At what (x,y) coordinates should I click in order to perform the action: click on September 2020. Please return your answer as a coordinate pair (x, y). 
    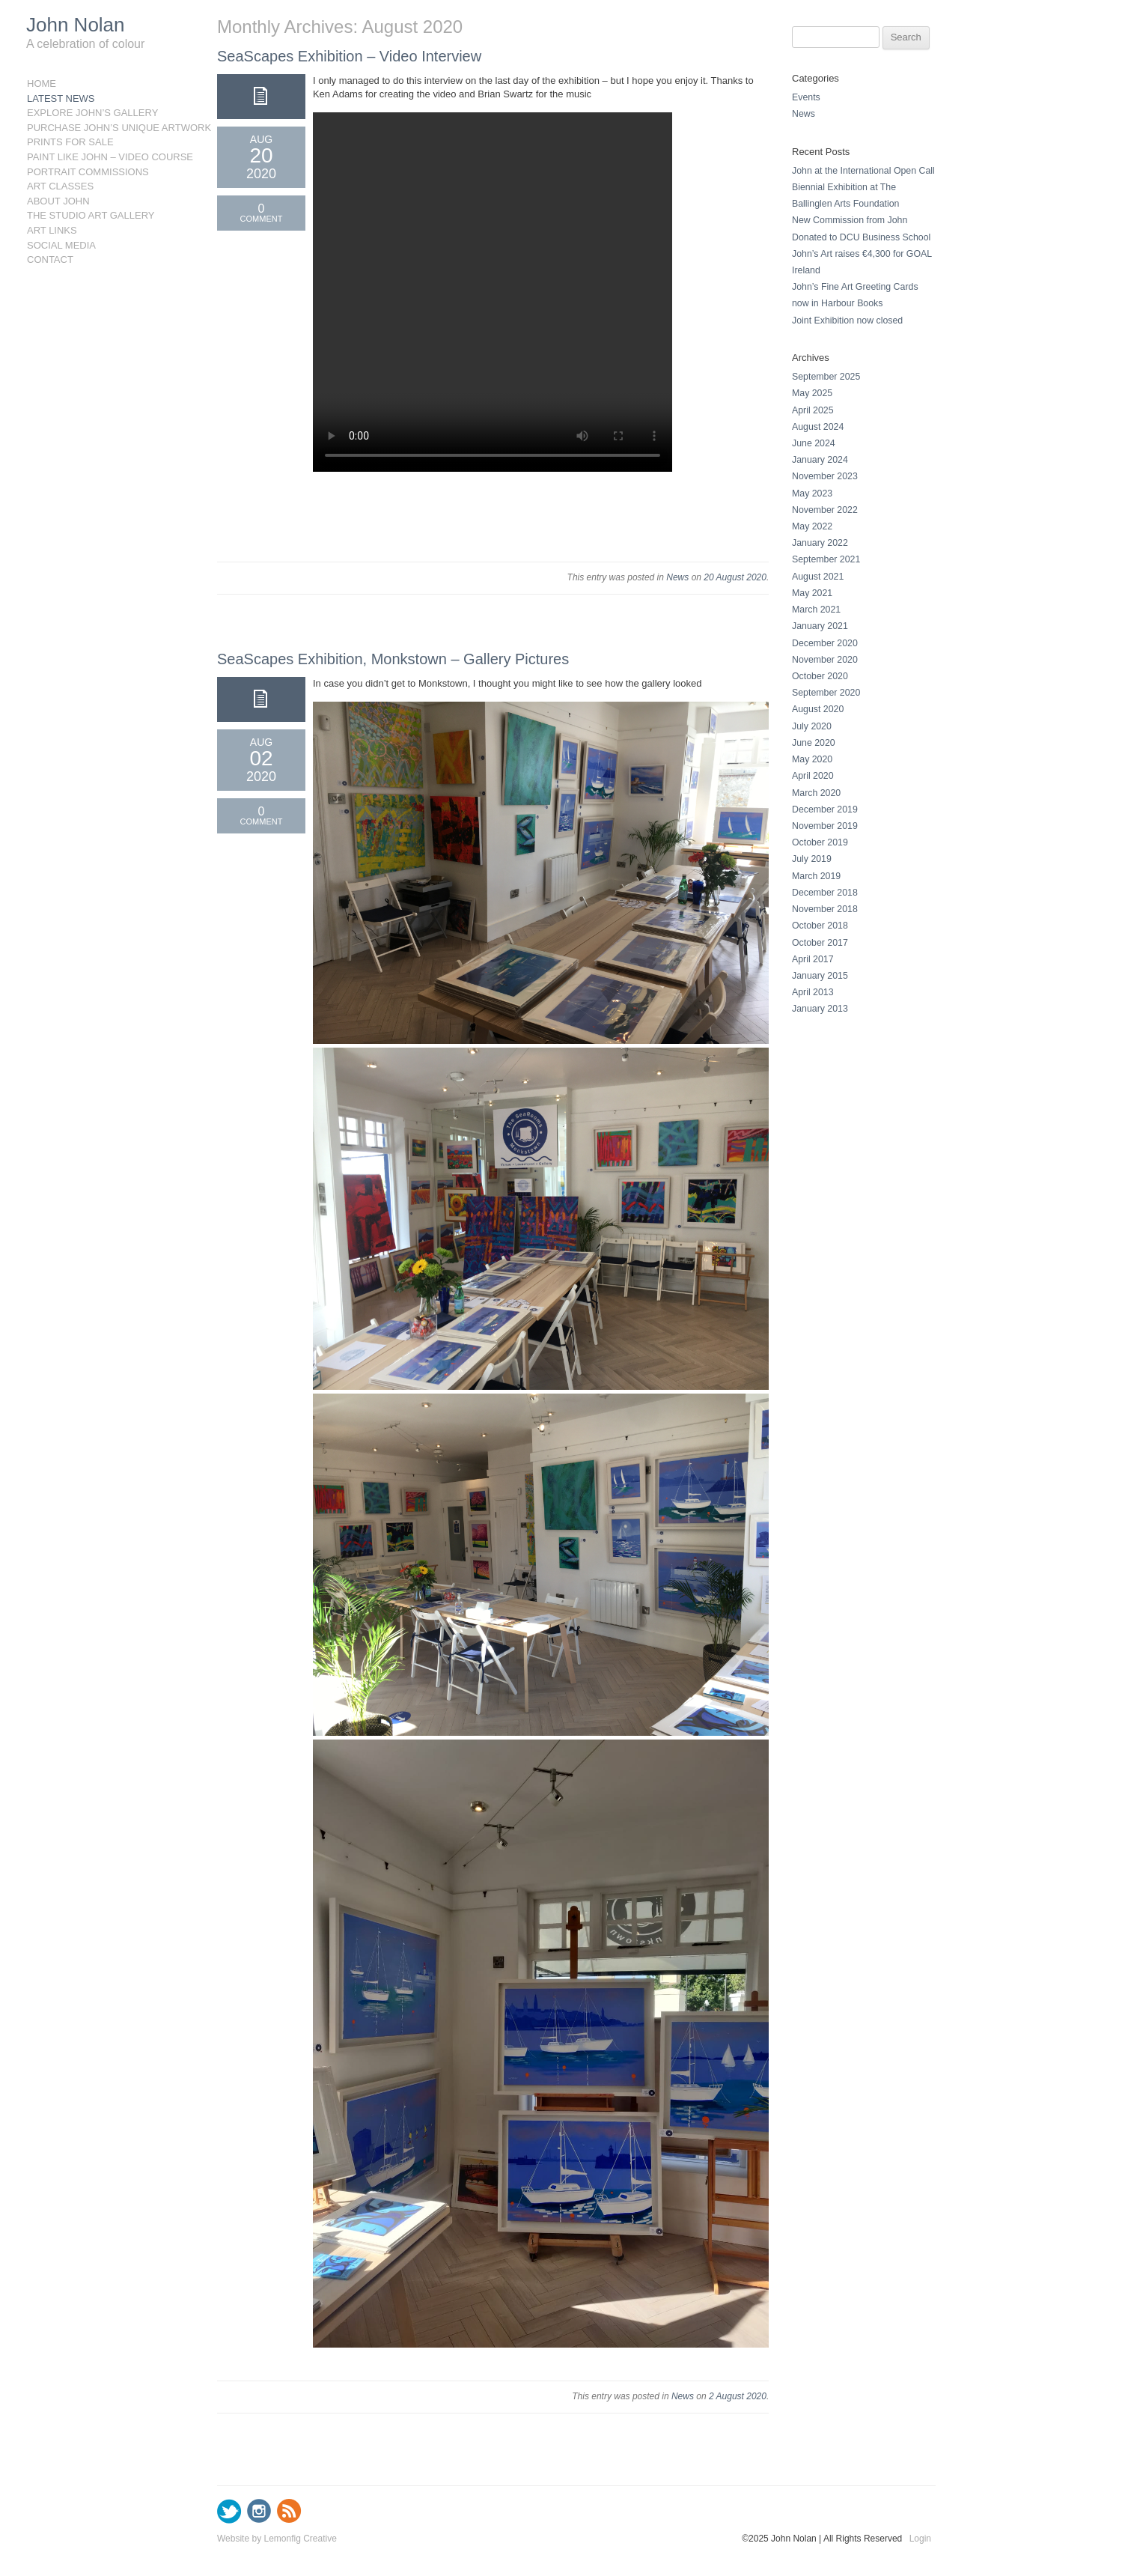
    Looking at the image, I should click on (826, 692).